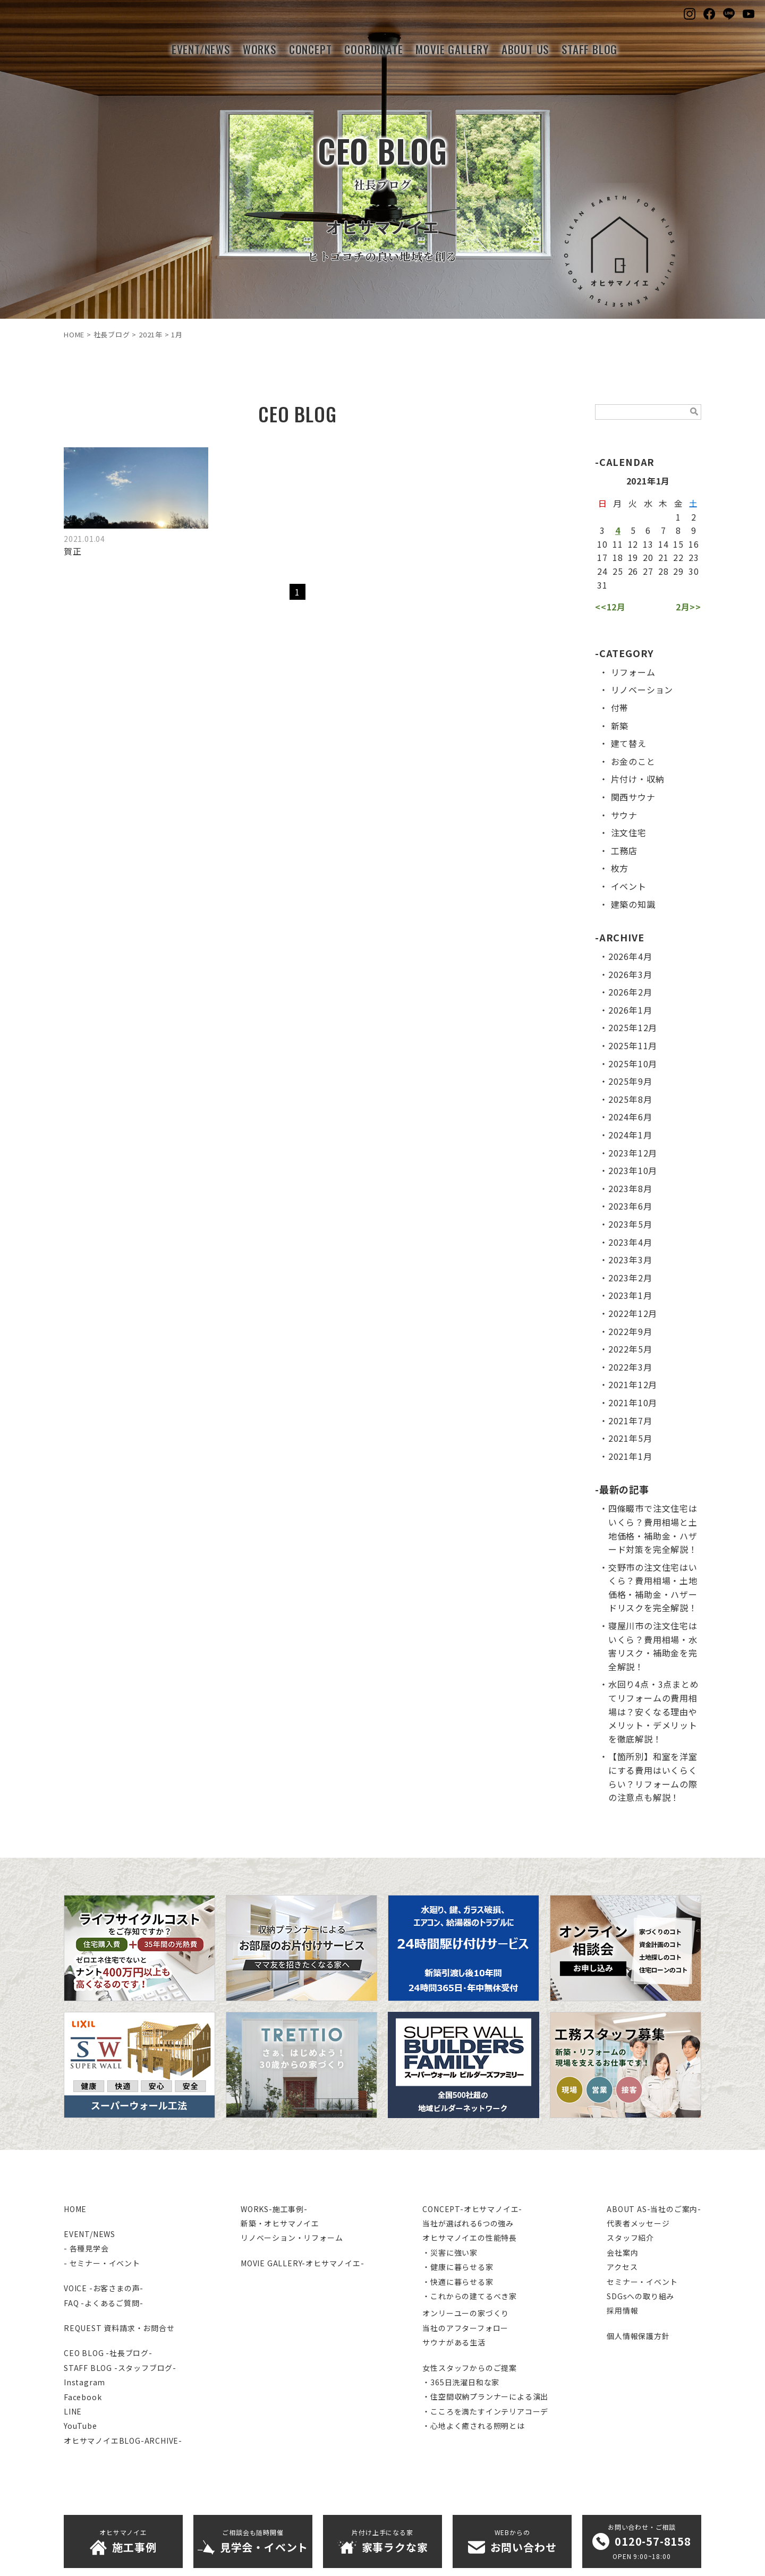  I want to click on - セミナー・イベント, so click(102, 2263).